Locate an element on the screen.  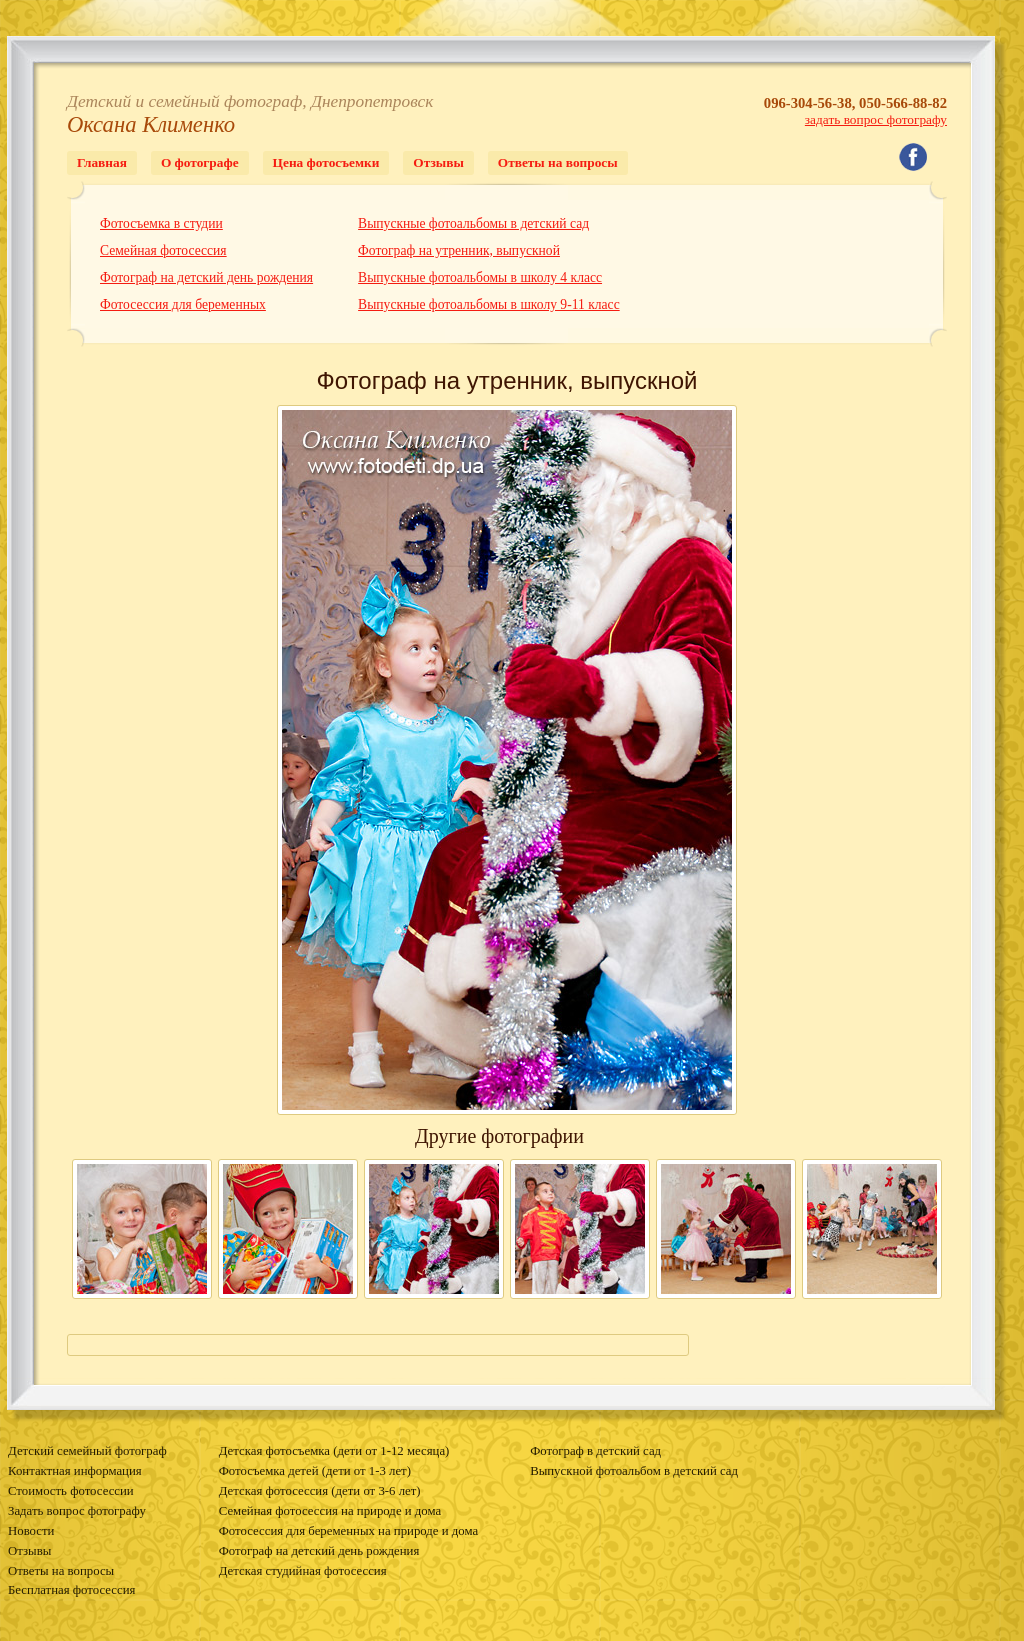
Детская фотосъемка (дети от 1-12 месяца) is located at coordinates (334, 1451).